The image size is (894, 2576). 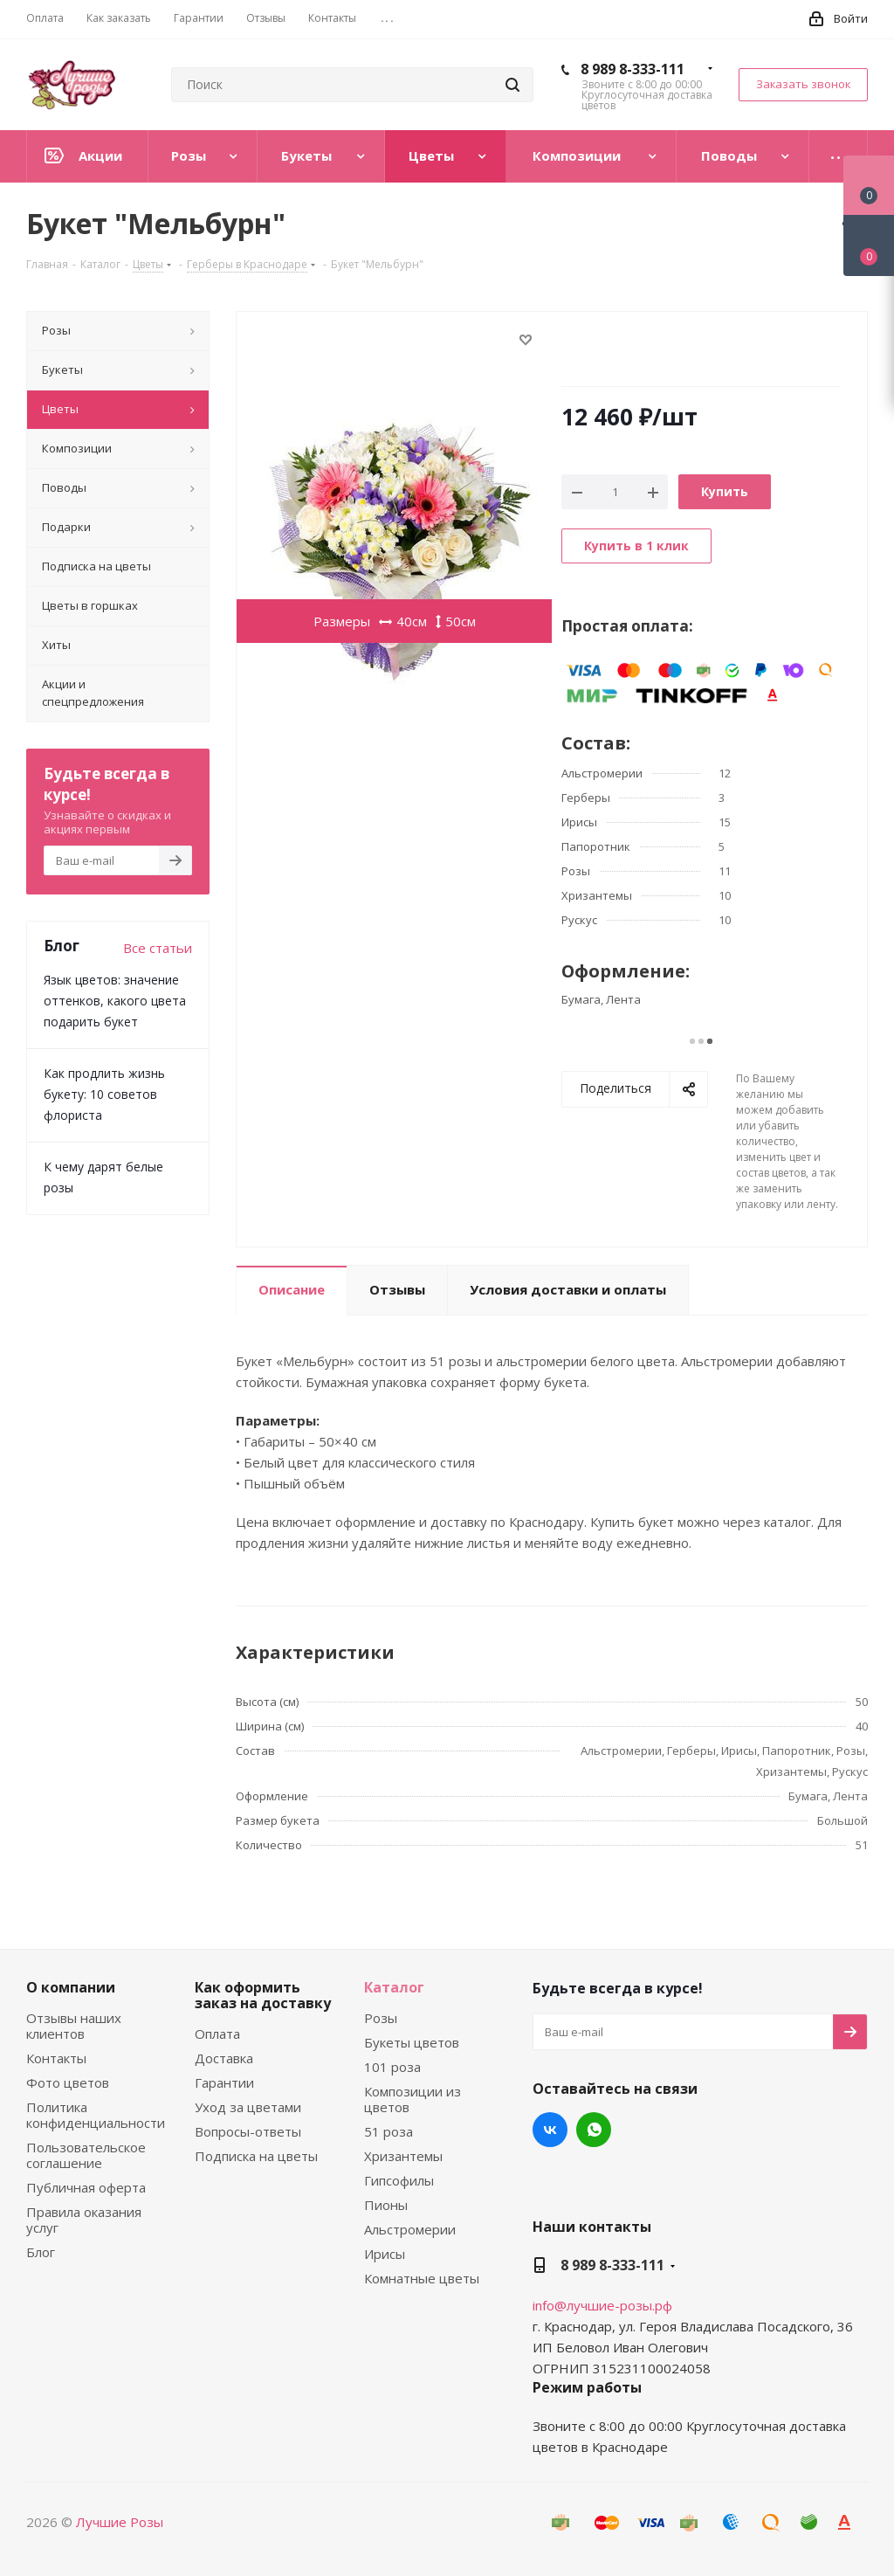 I want to click on Правила оказания услуг, so click(x=83, y=2219).